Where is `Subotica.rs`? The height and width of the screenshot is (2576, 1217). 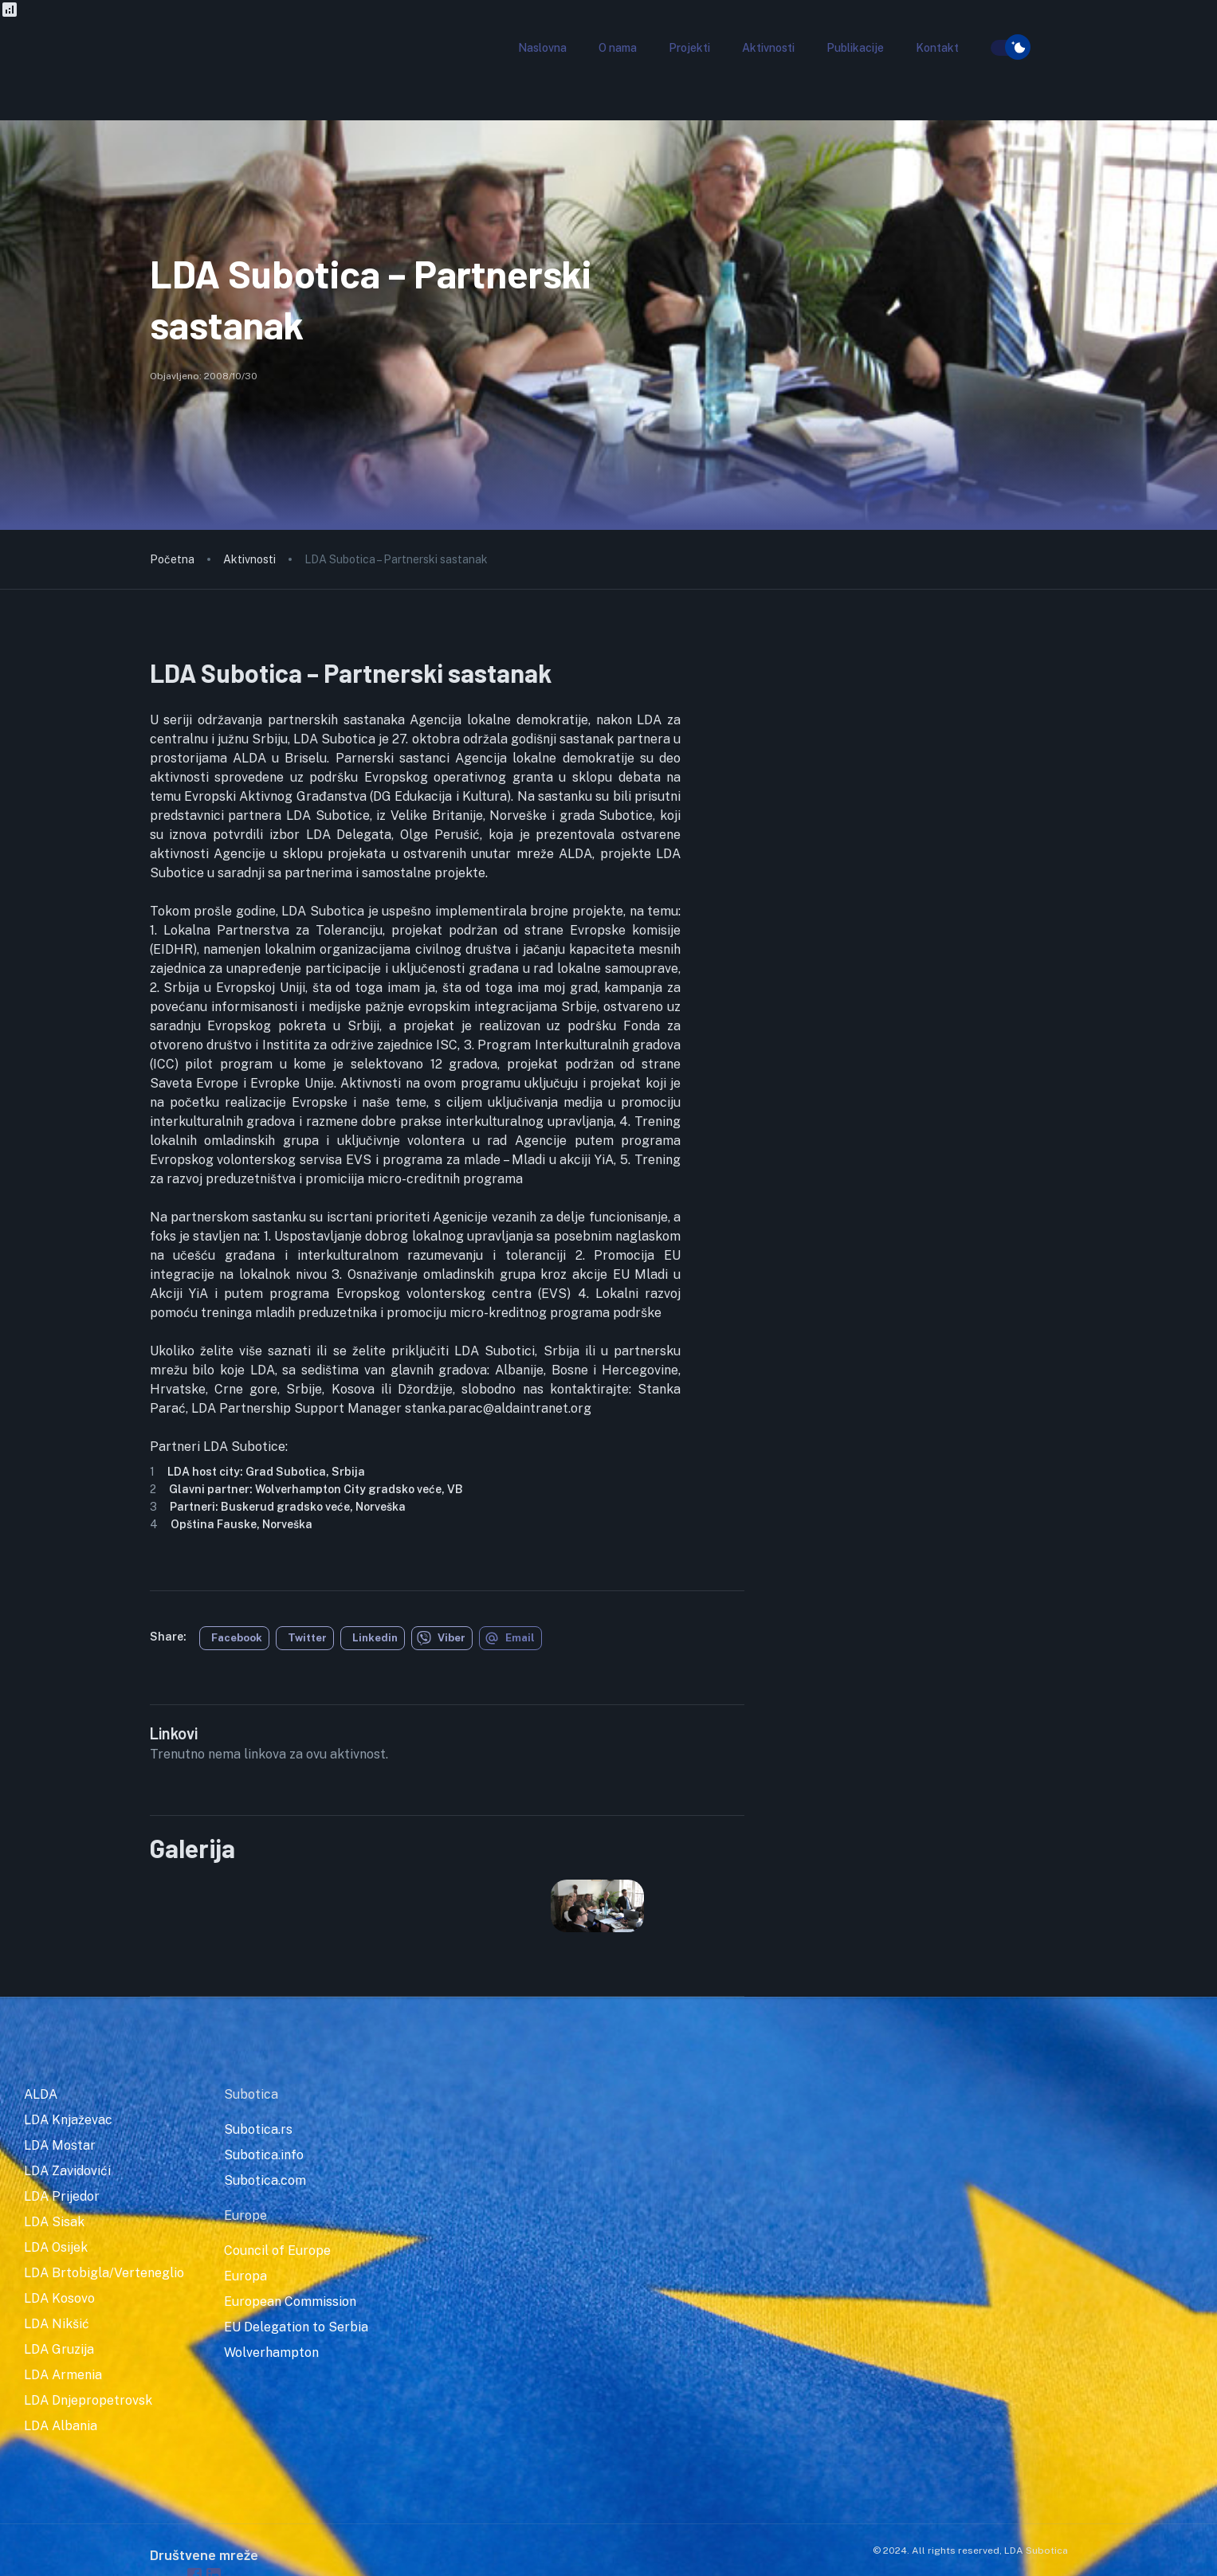 Subotica.rs is located at coordinates (258, 2129).